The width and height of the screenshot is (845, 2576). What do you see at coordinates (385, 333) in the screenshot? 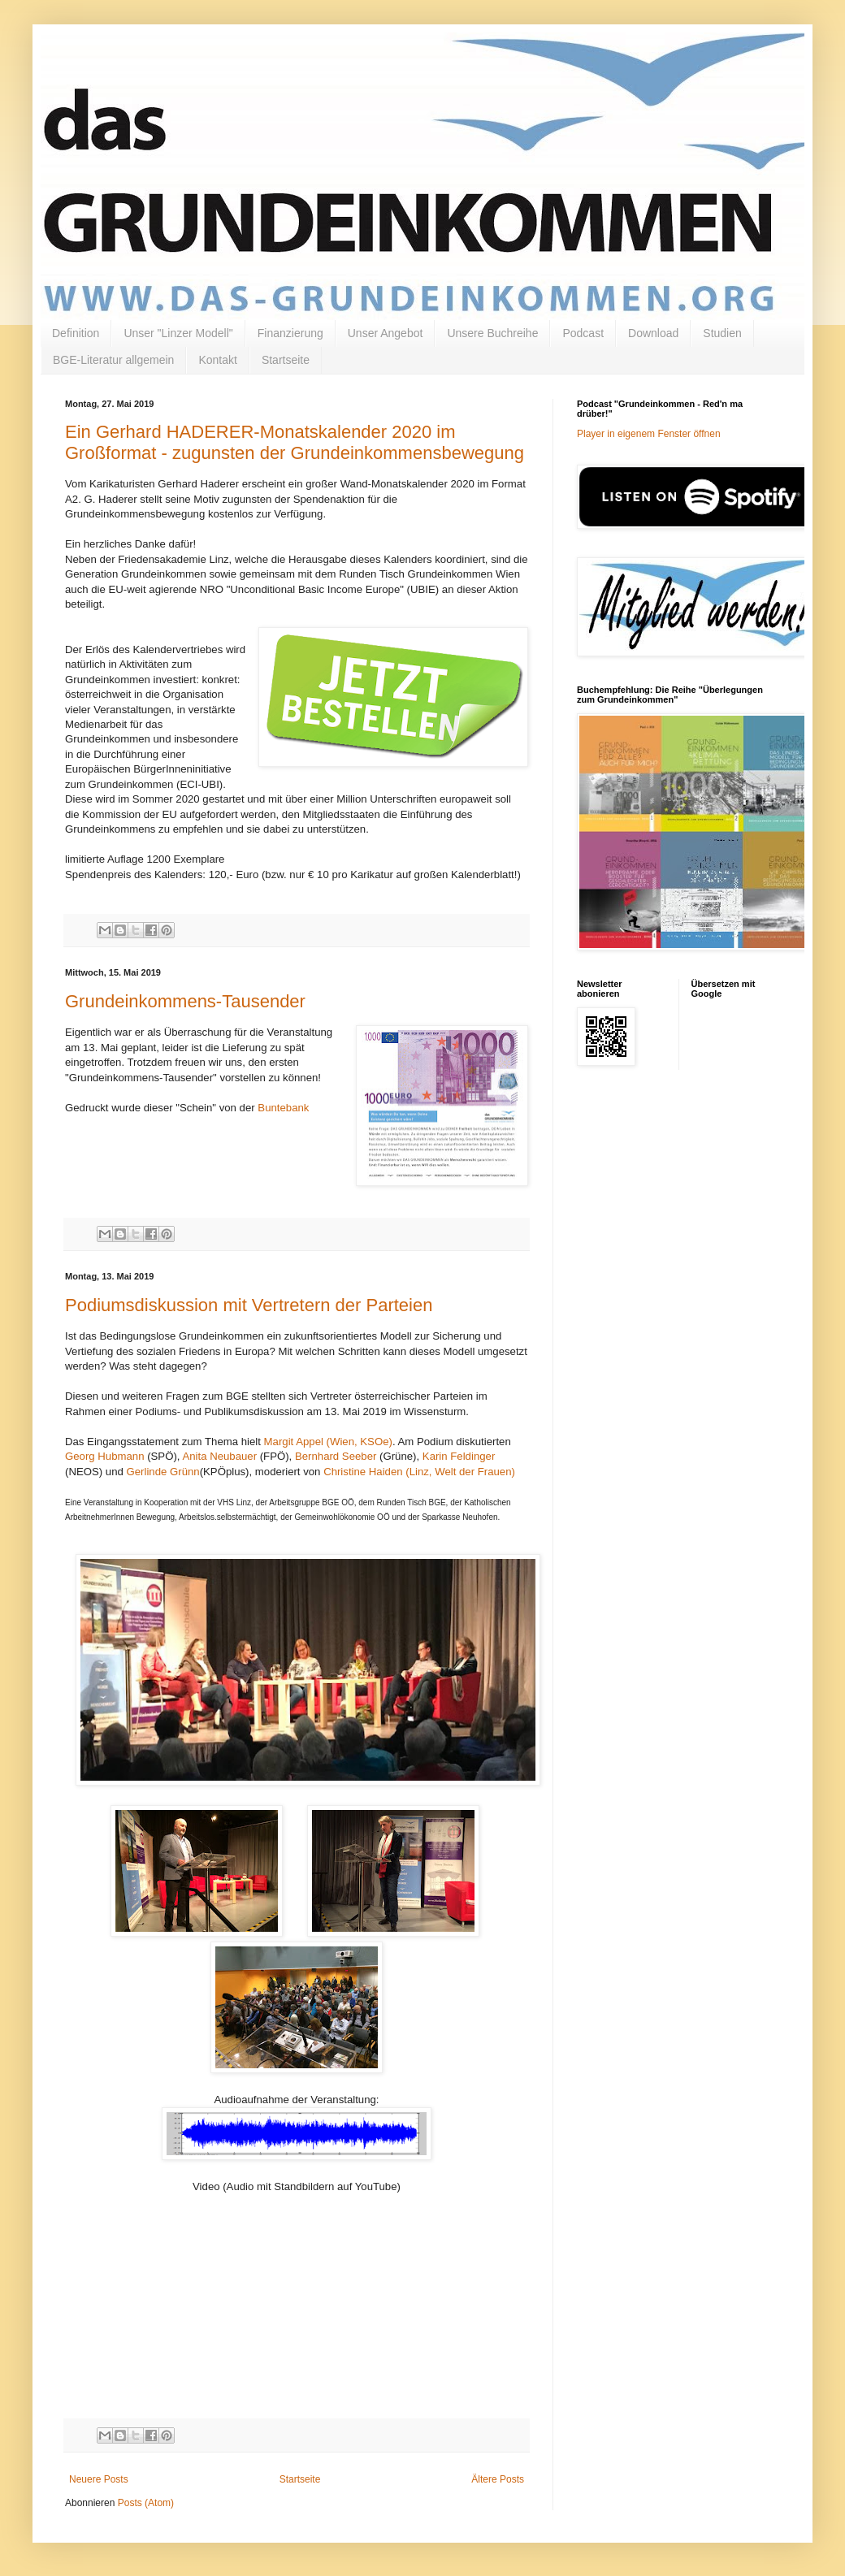
I see `Unser Angebot` at bounding box center [385, 333].